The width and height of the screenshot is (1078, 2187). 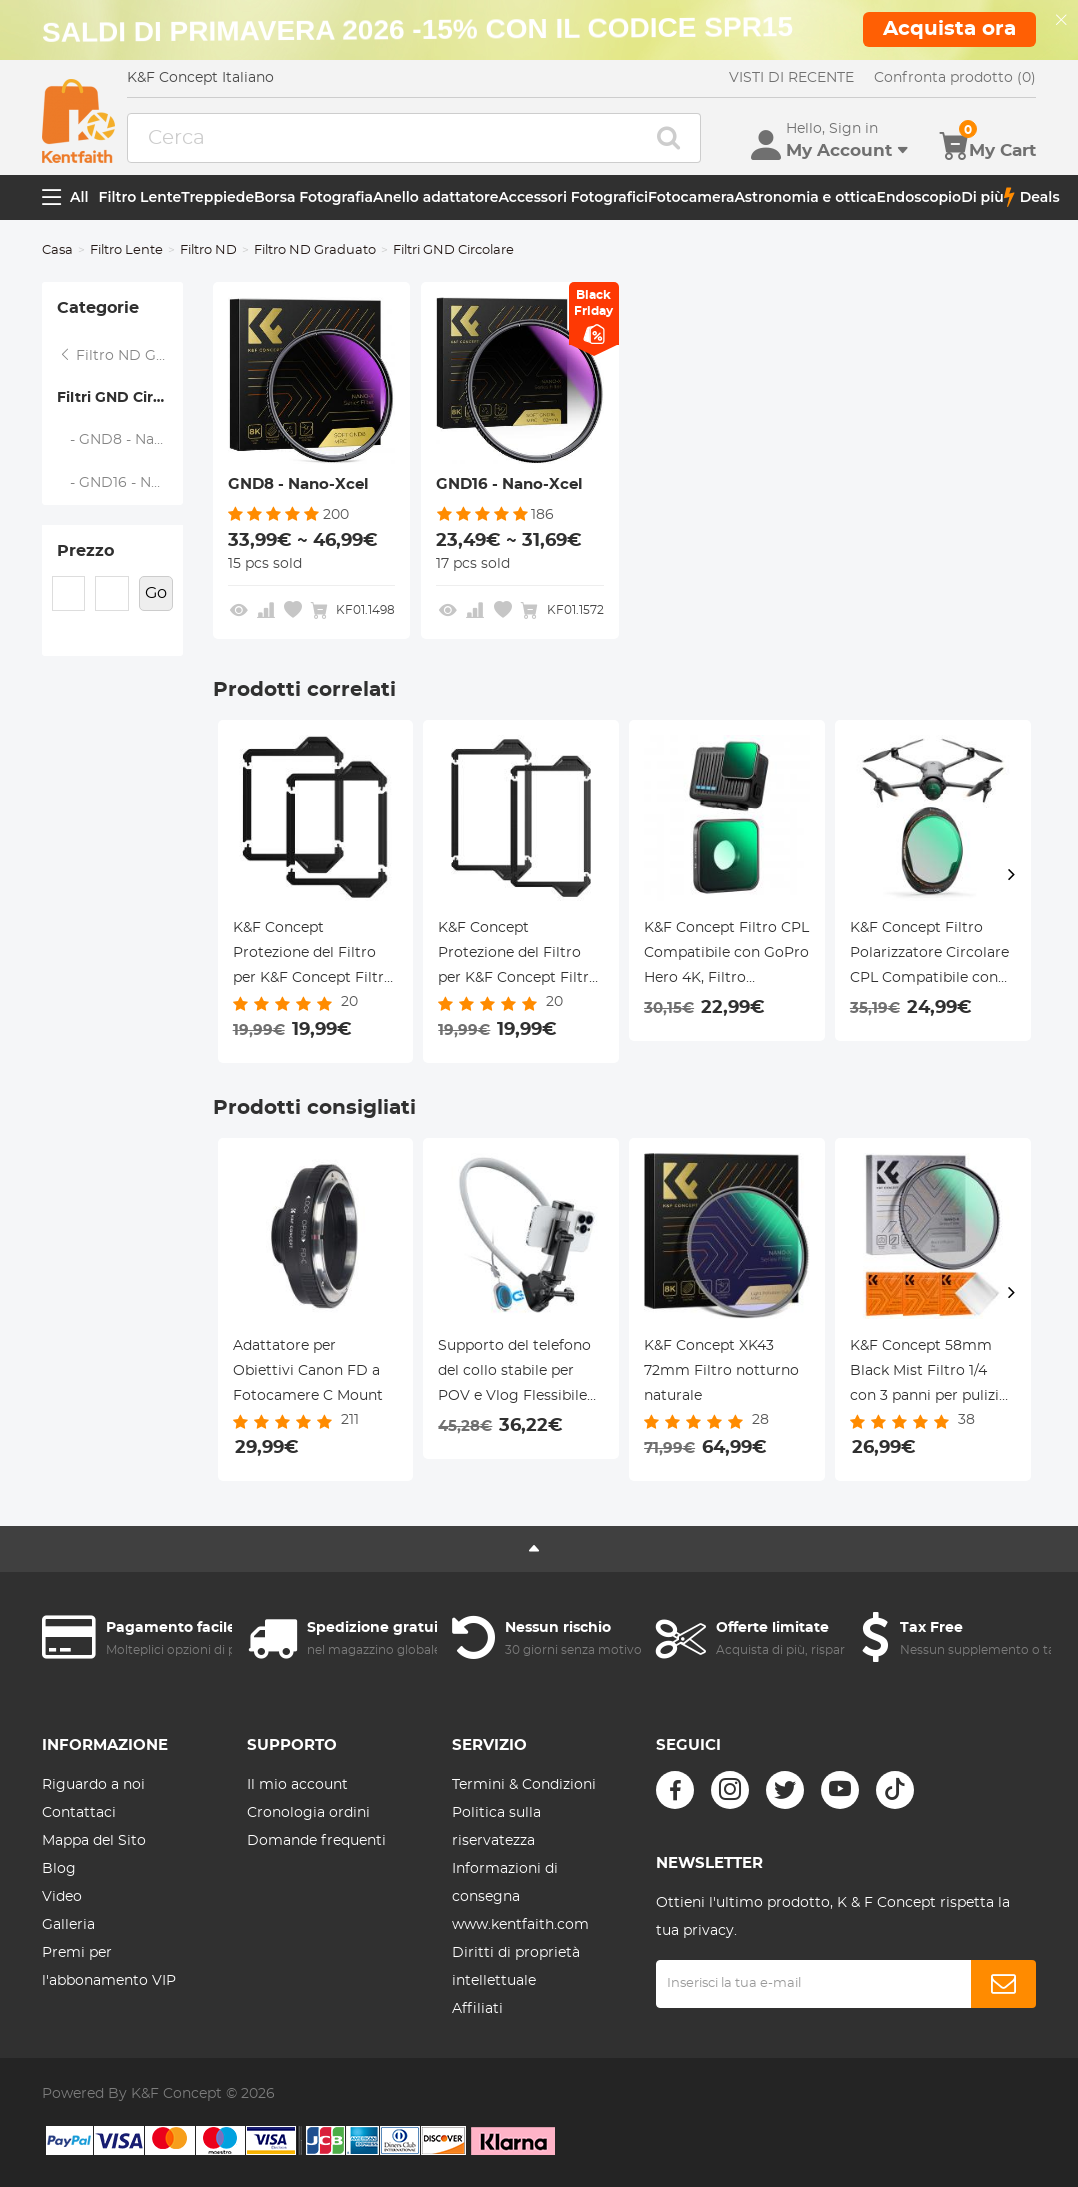 What do you see at coordinates (805, 197) in the screenshot?
I see `Astronomia e ottica` at bounding box center [805, 197].